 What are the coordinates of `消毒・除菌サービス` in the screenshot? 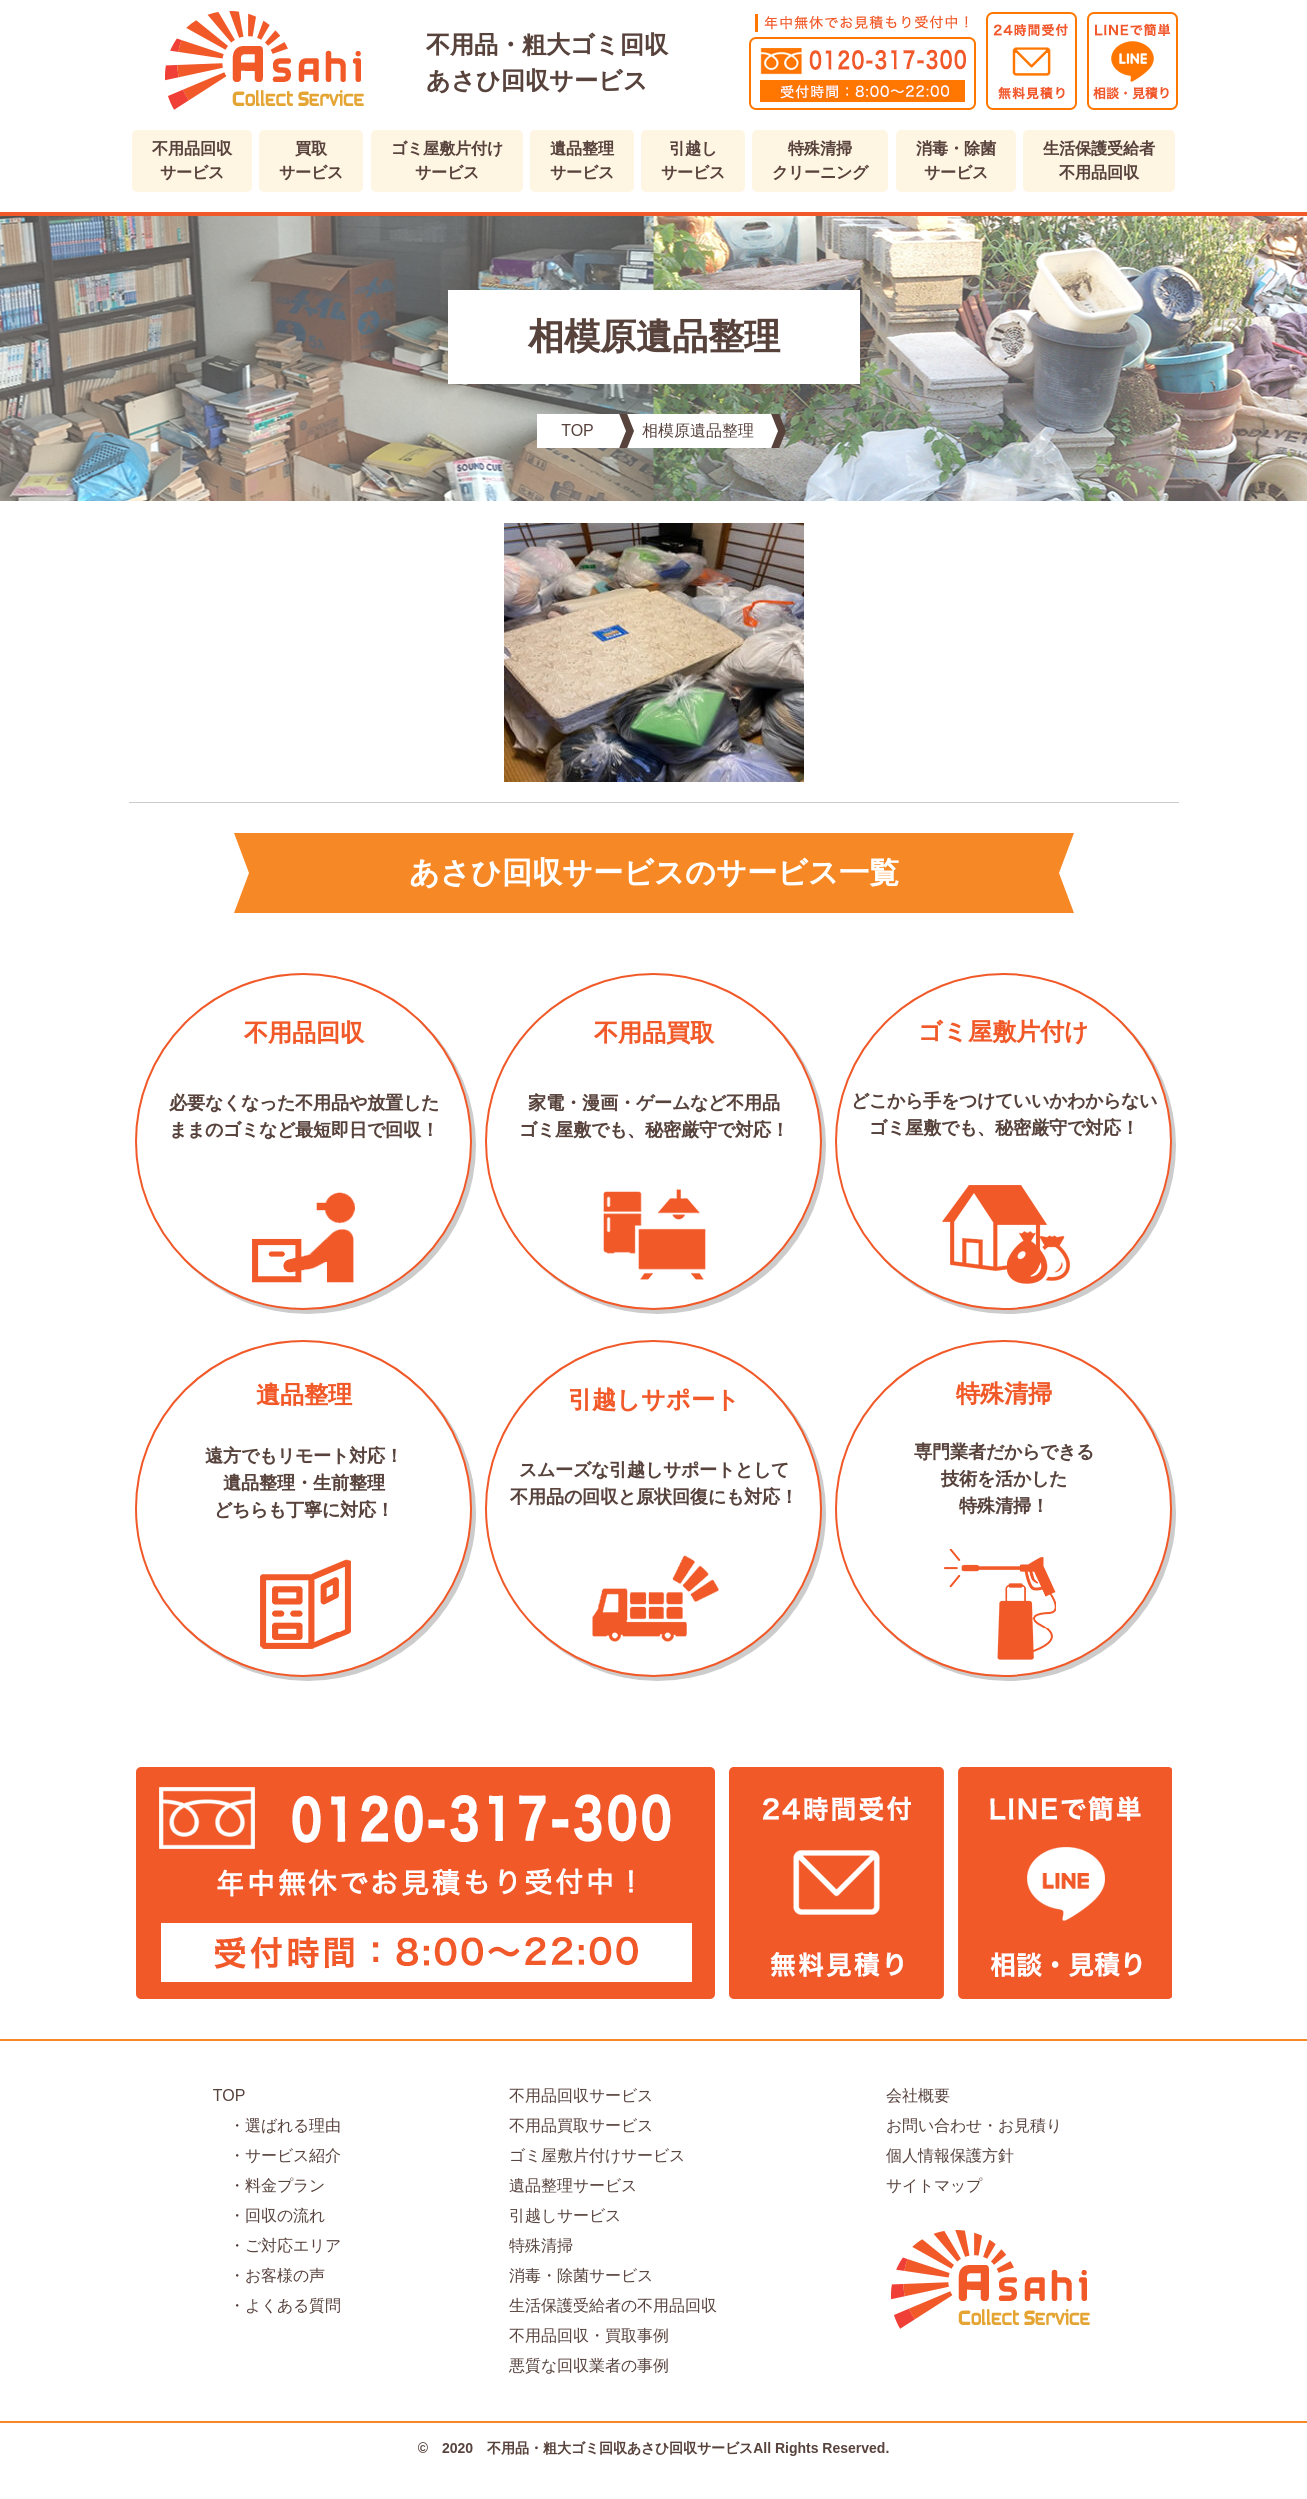 It's located at (581, 2275).